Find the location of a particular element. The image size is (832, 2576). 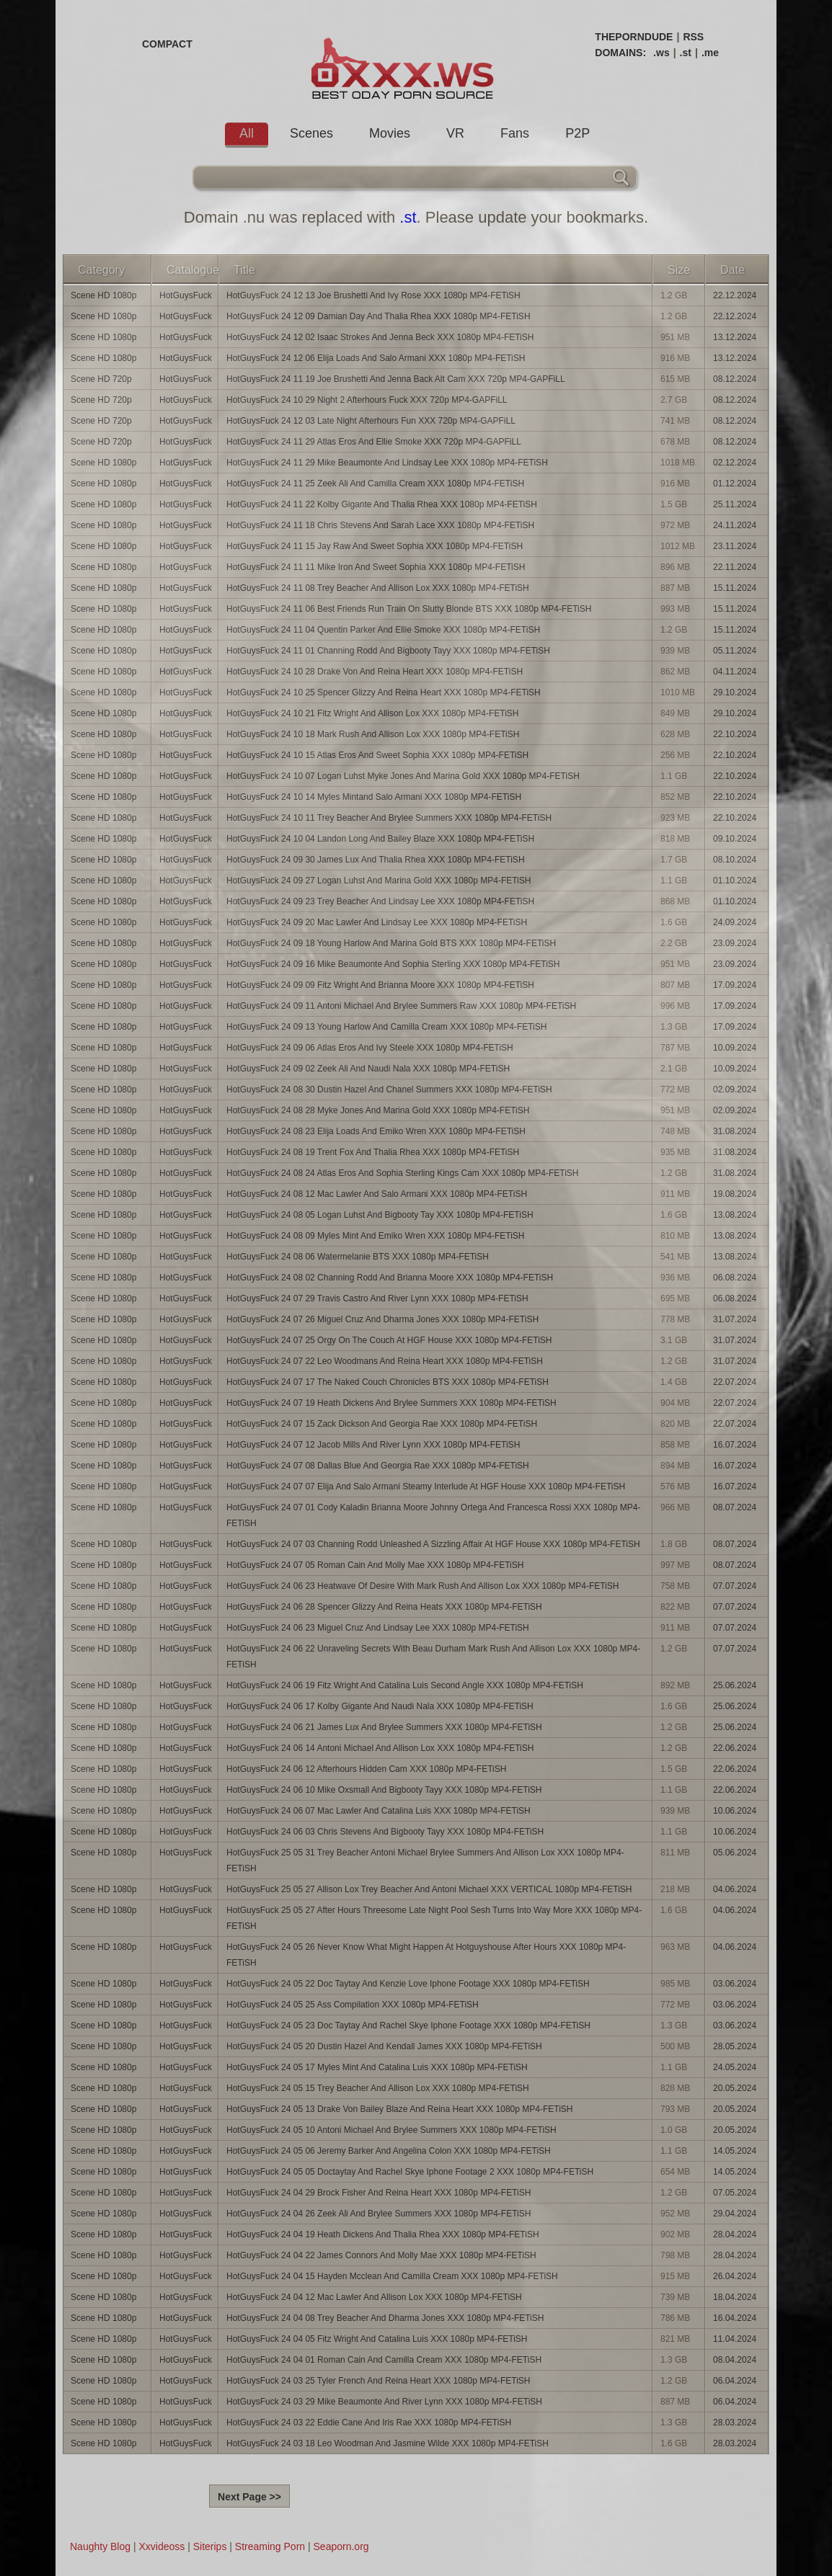

HotGuysFuck 24 04 12 Mac Lawler And Allison Lox XXX 1080p MP4-FETiSH is located at coordinates (374, 2297).